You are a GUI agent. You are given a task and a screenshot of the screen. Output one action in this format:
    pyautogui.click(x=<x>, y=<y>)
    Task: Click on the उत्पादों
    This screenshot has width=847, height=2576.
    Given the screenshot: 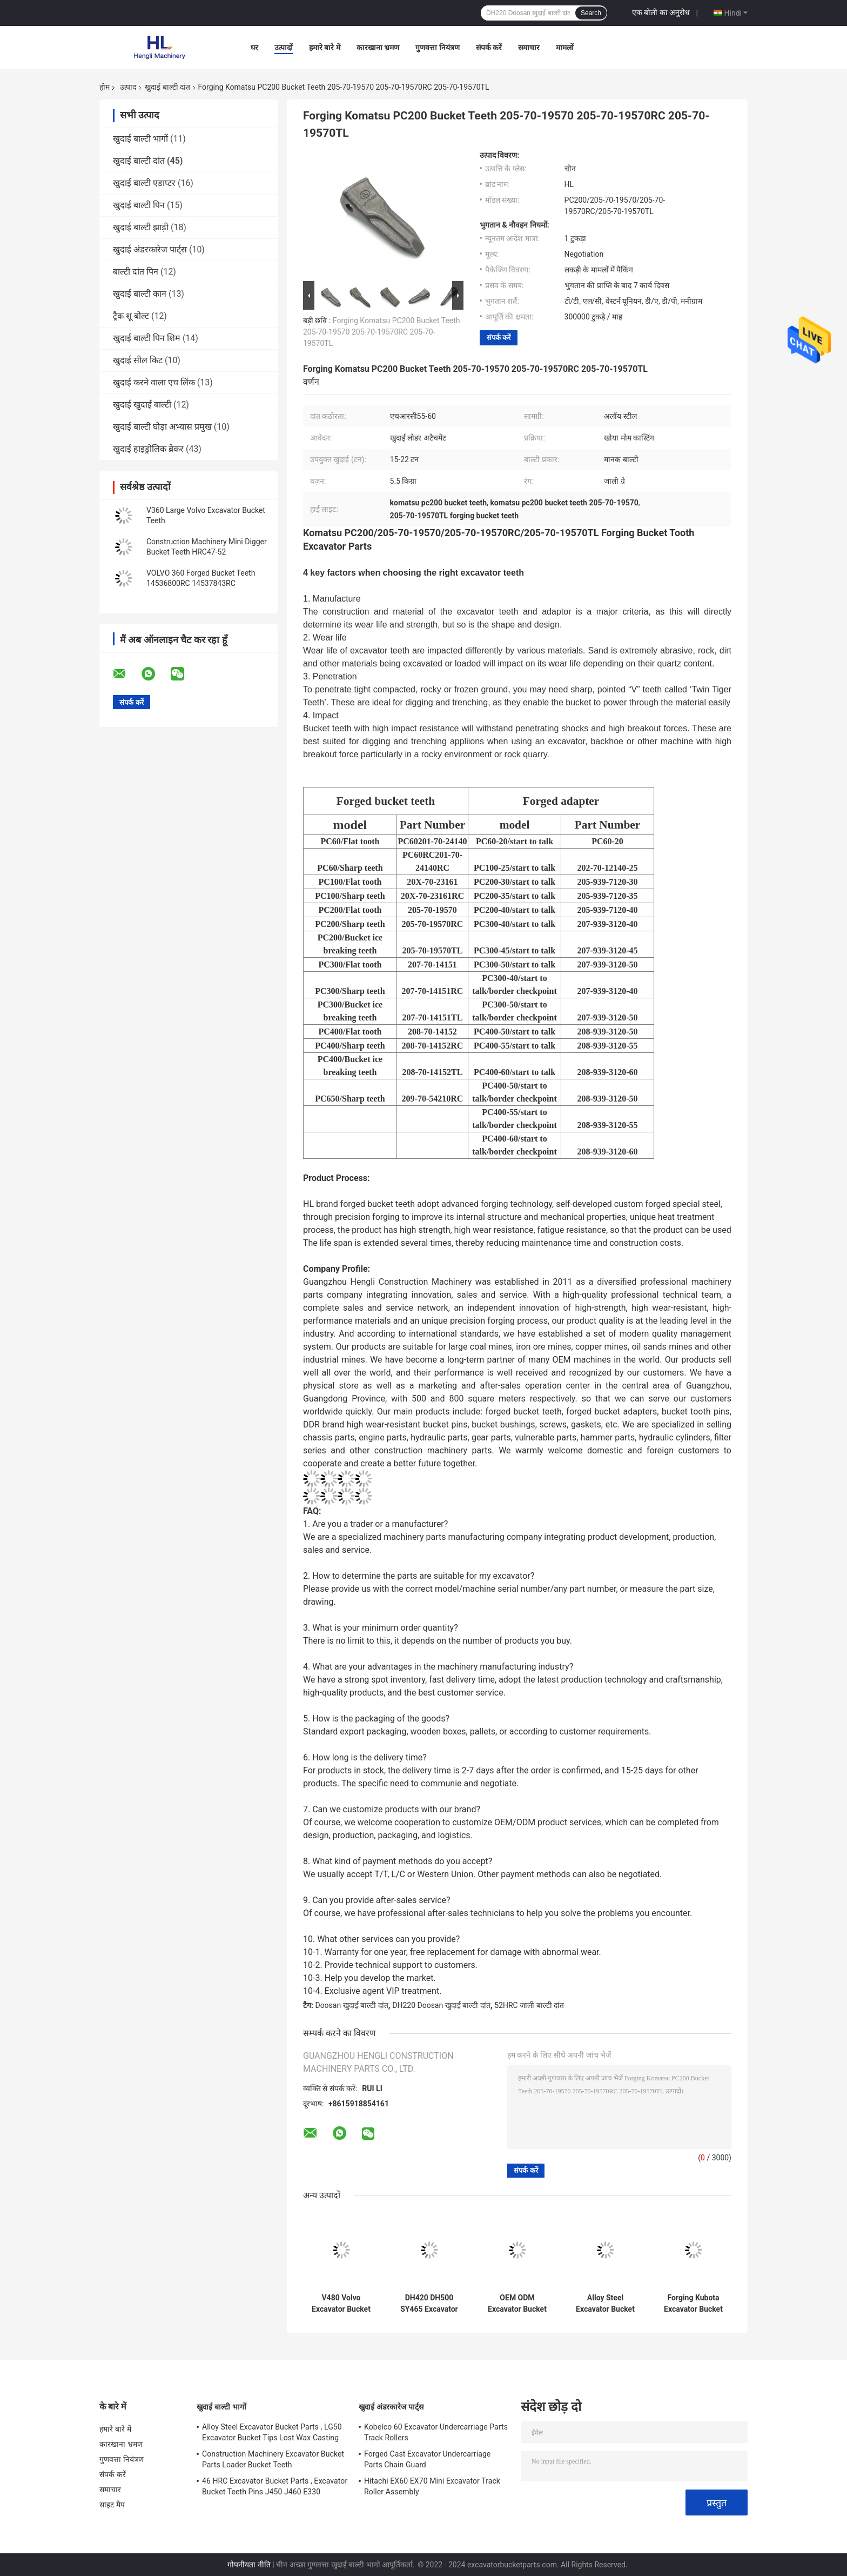 What is the action you would take?
    pyautogui.click(x=283, y=47)
    